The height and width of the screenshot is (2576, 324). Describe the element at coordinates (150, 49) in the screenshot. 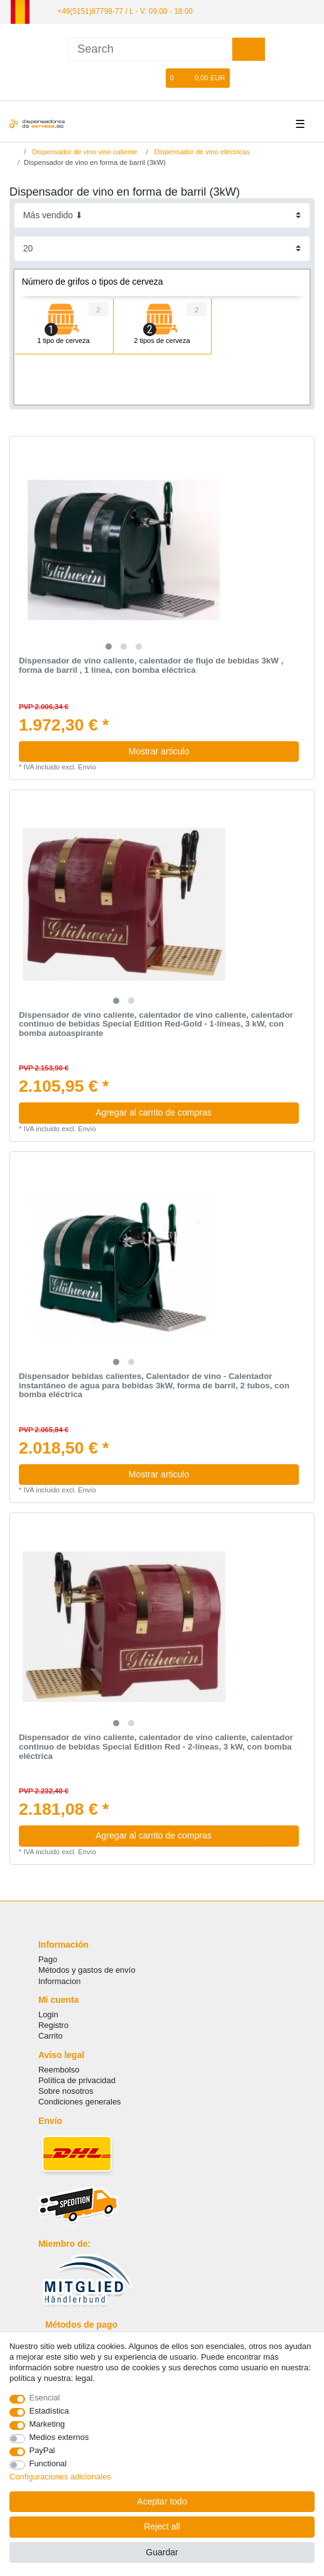

I see `[Search term]` at that location.